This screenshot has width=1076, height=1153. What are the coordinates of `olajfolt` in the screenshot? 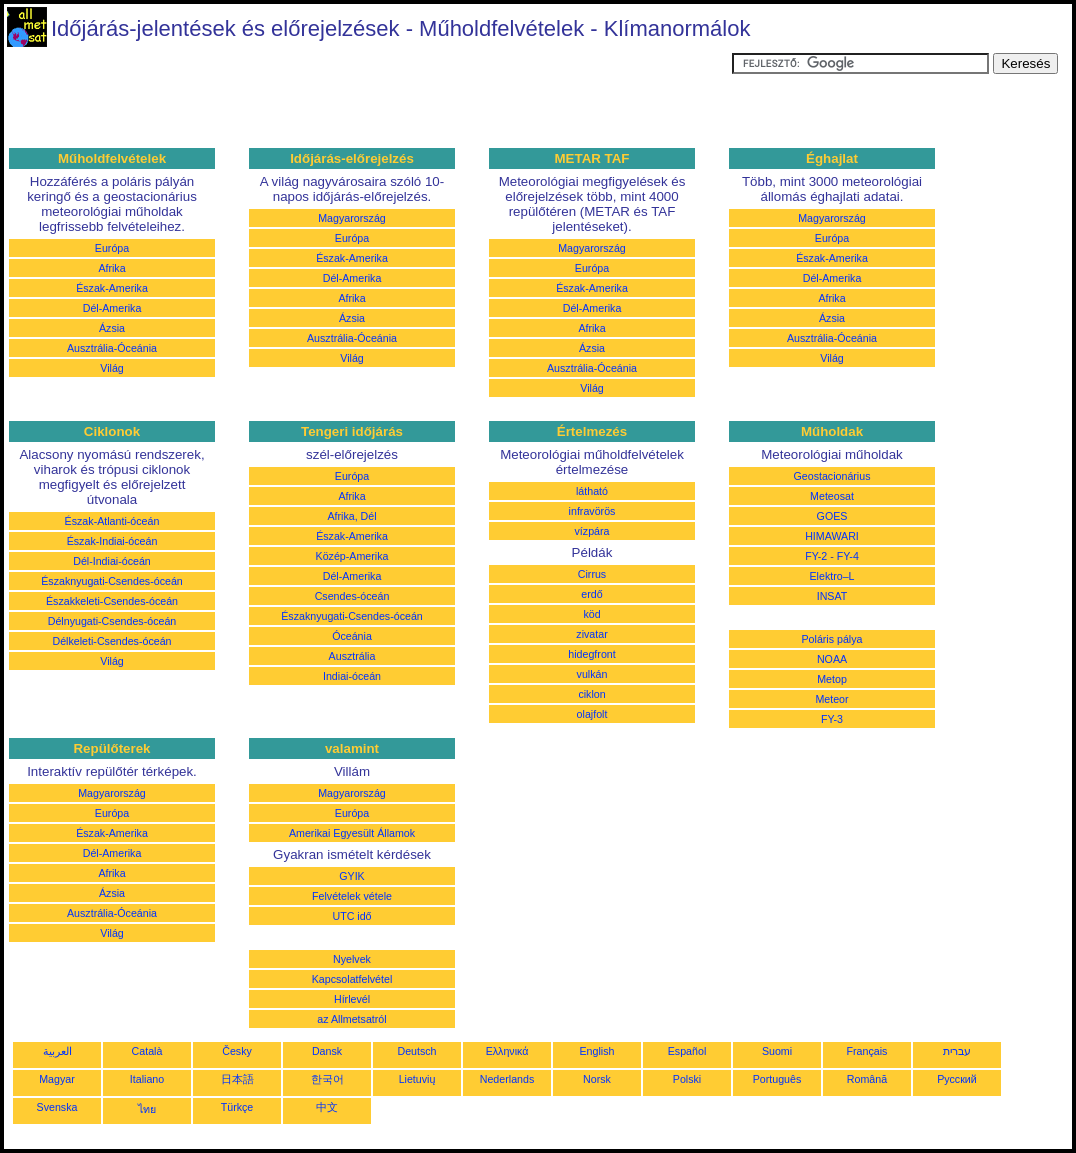 It's located at (592, 714).